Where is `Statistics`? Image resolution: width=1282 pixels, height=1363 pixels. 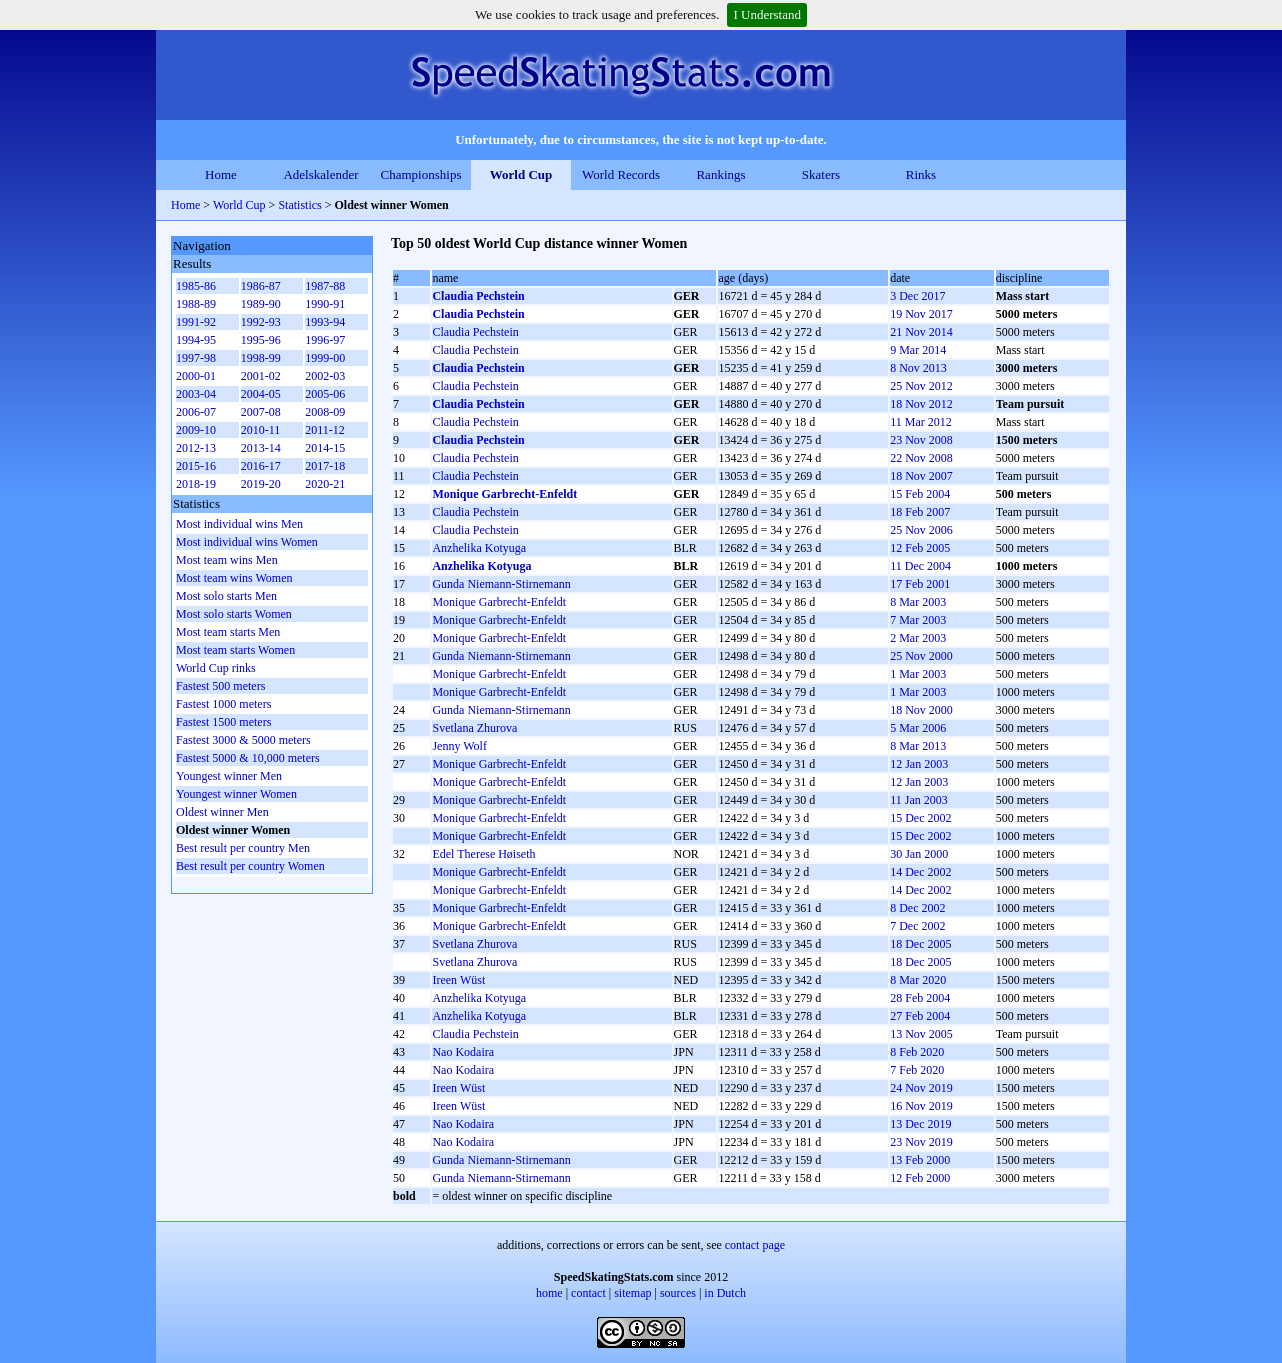
Statistics is located at coordinates (299, 205).